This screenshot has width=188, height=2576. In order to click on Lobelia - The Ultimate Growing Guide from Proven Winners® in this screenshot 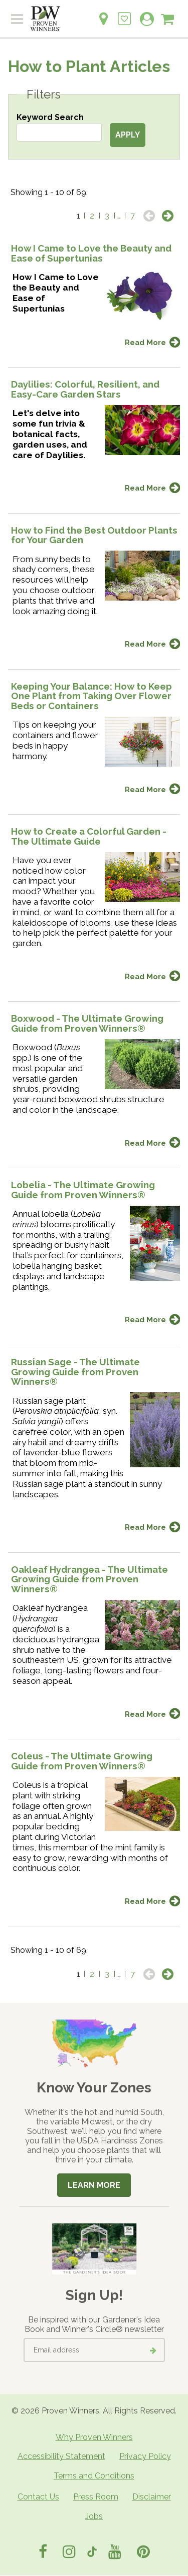, I will do `click(83, 1189)`.